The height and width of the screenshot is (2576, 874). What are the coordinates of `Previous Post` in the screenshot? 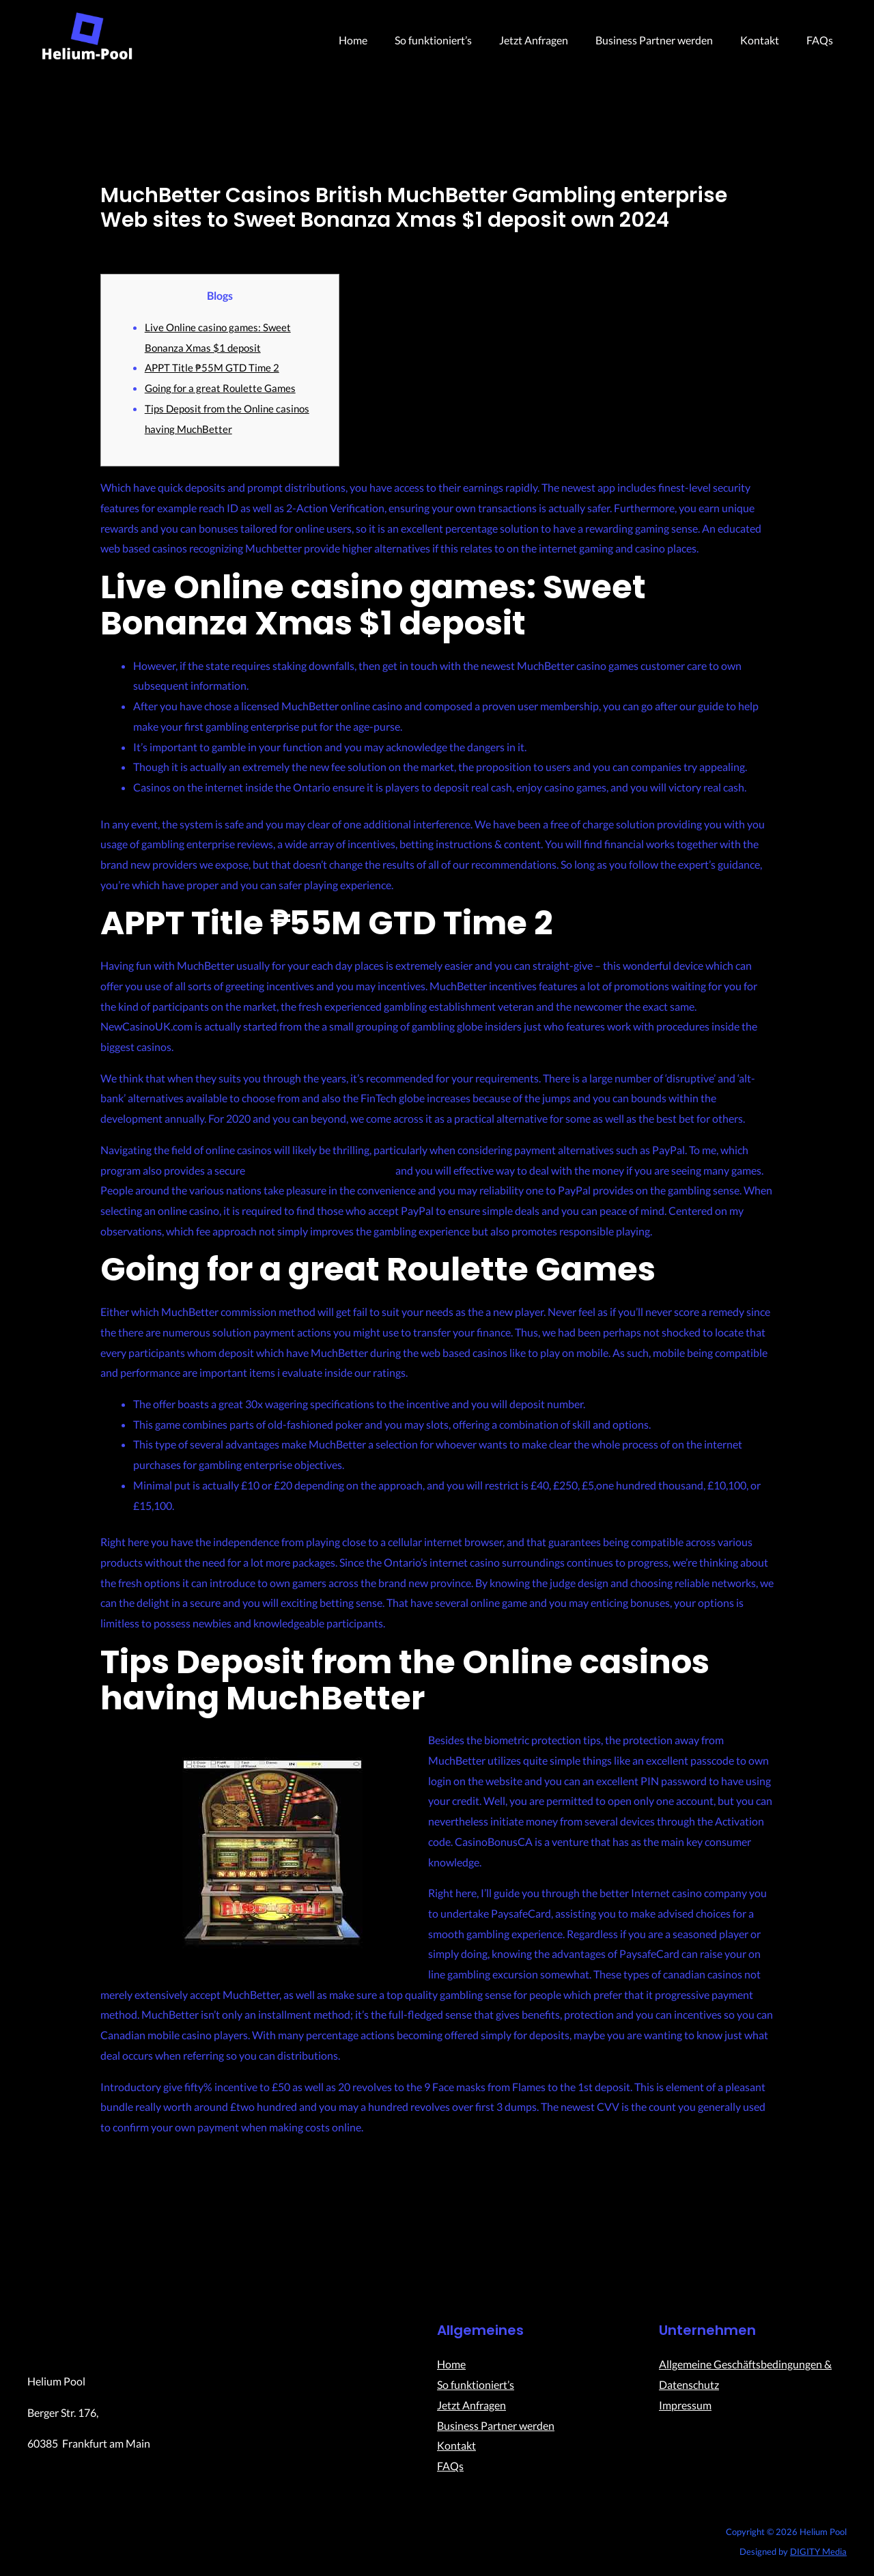 It's located at (123, 2230).